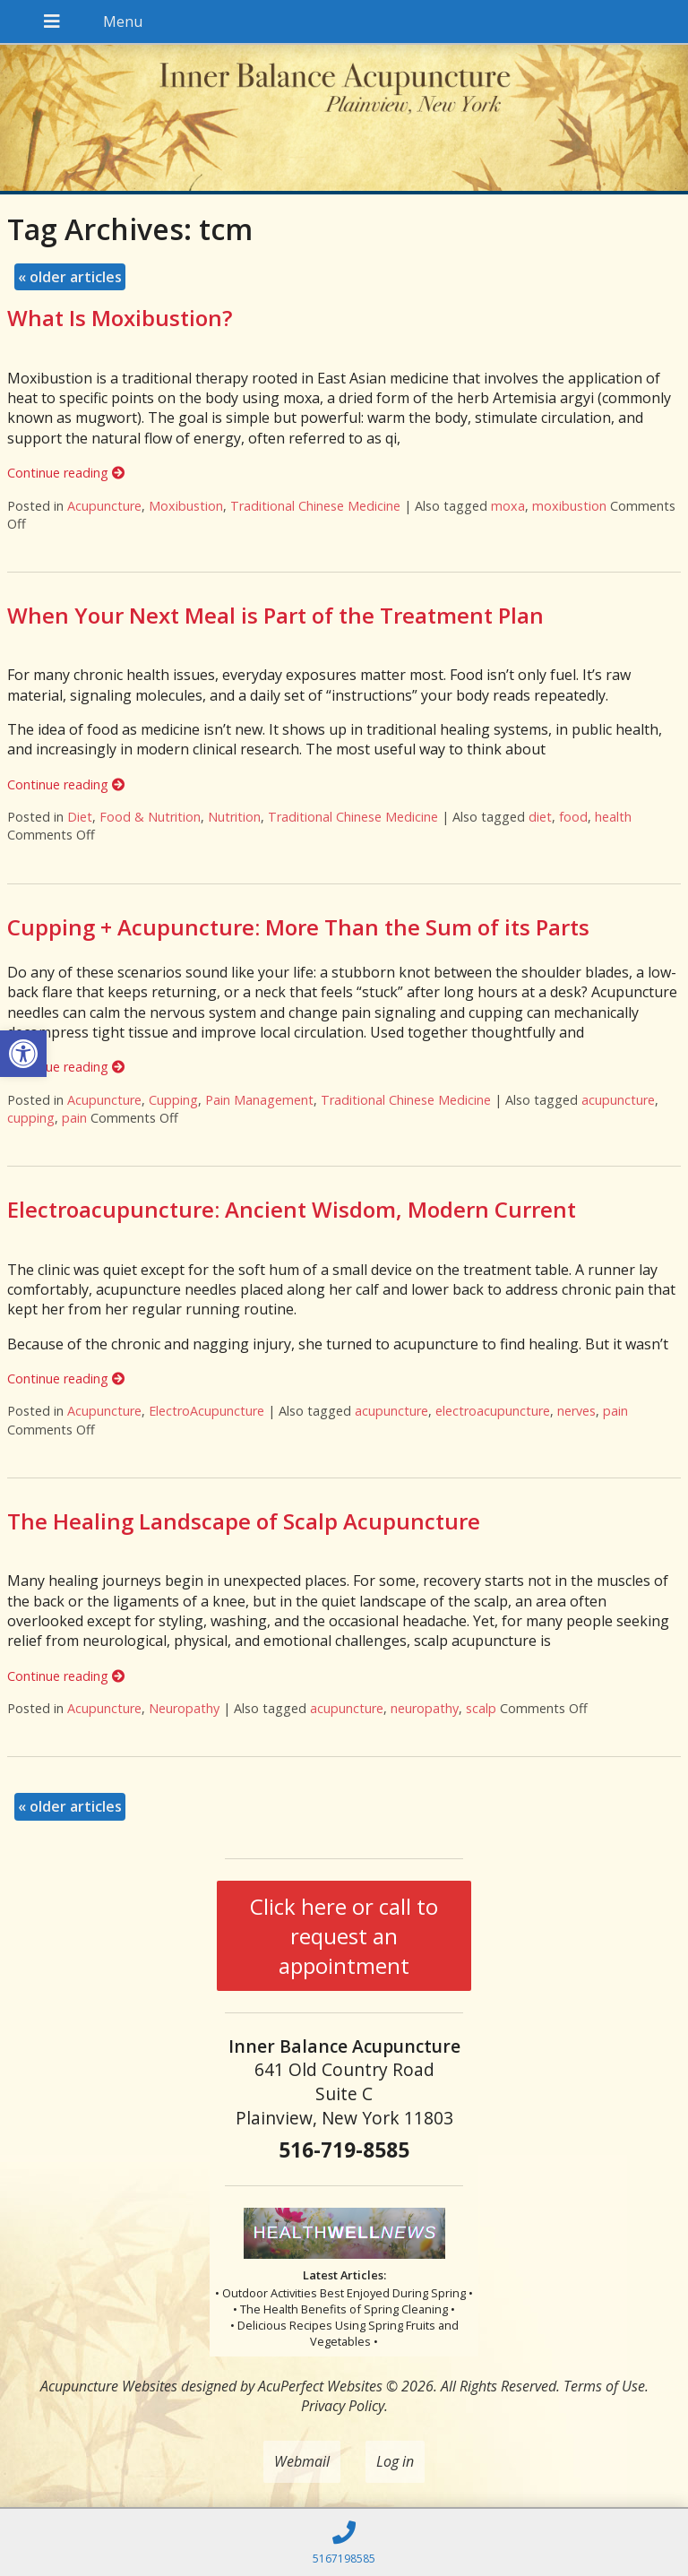 The height and width of the screenshot is (2576, 688). I want to click on Continue reading, so click(66, 472).